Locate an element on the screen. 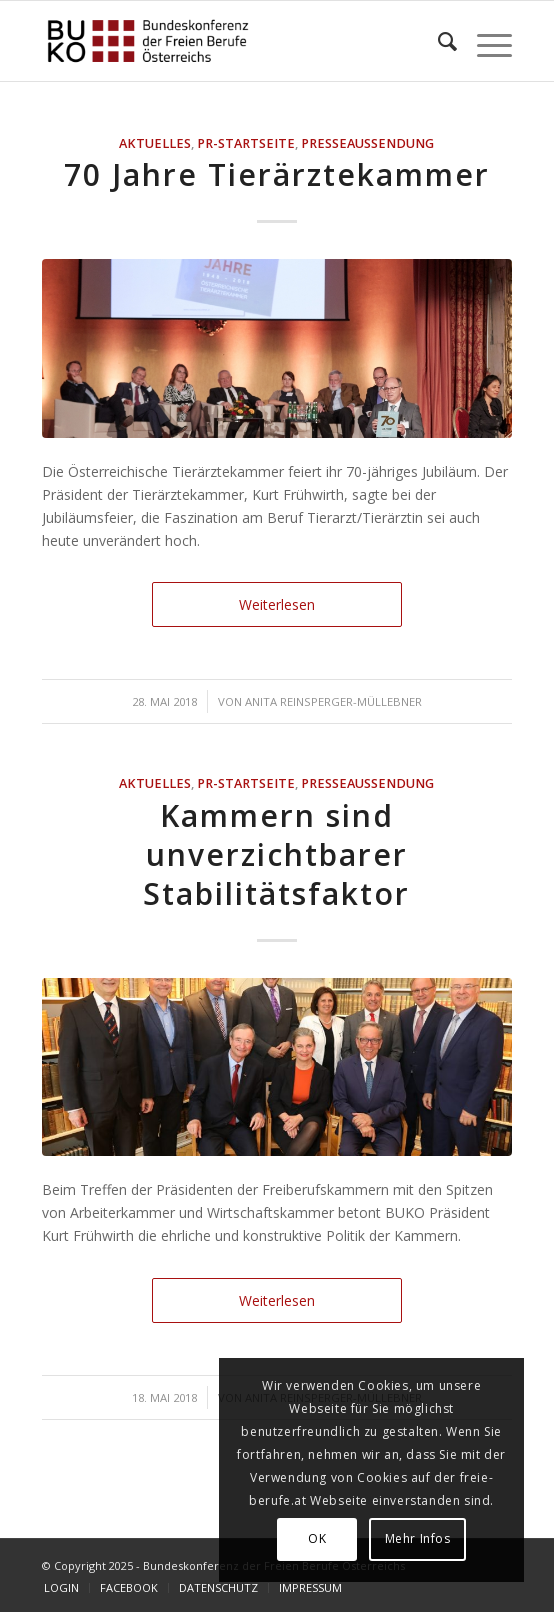 The image size is (554, 1612). 70 Jahre Tierärztekammer is located at coordinates (277, 174).